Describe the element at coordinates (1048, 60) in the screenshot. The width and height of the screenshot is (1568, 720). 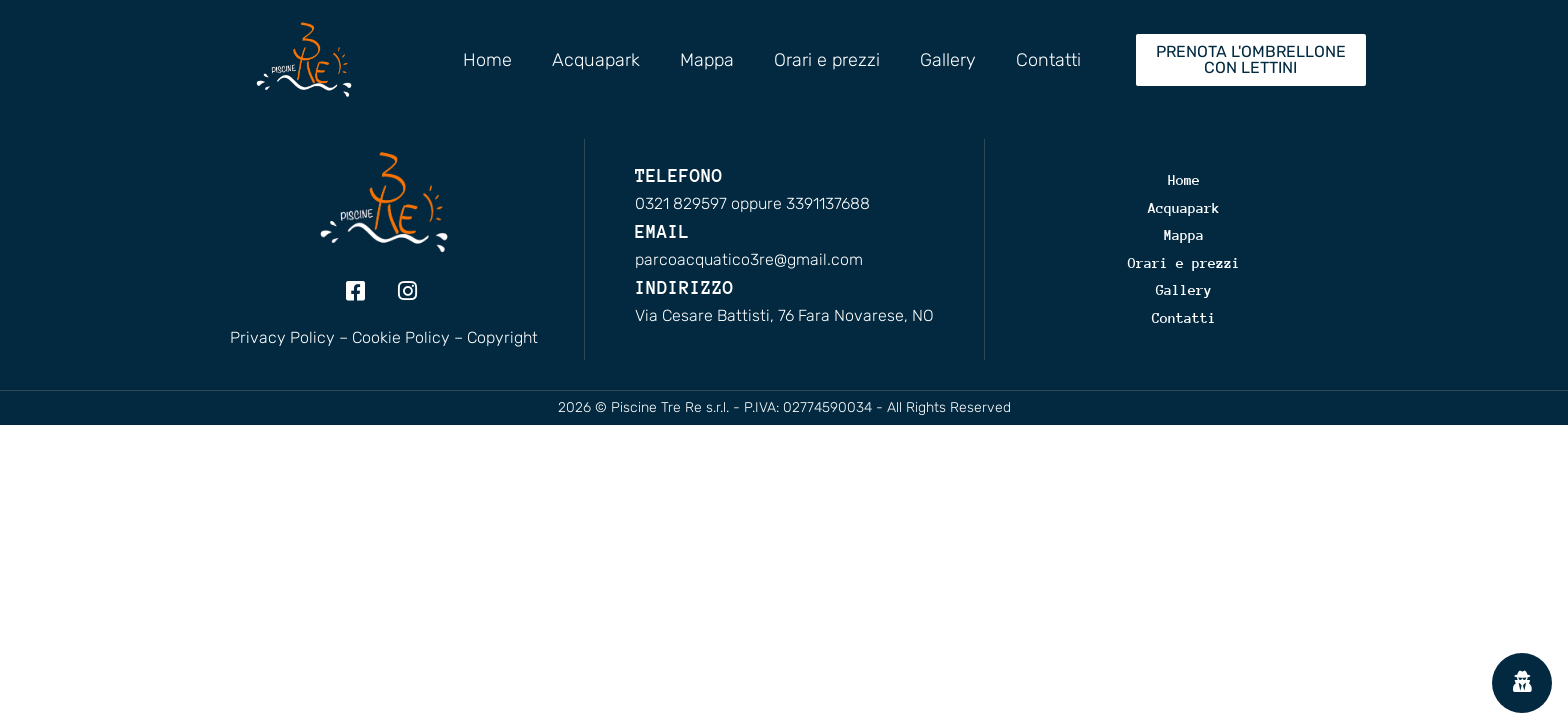
I see `Contatti` at that location.